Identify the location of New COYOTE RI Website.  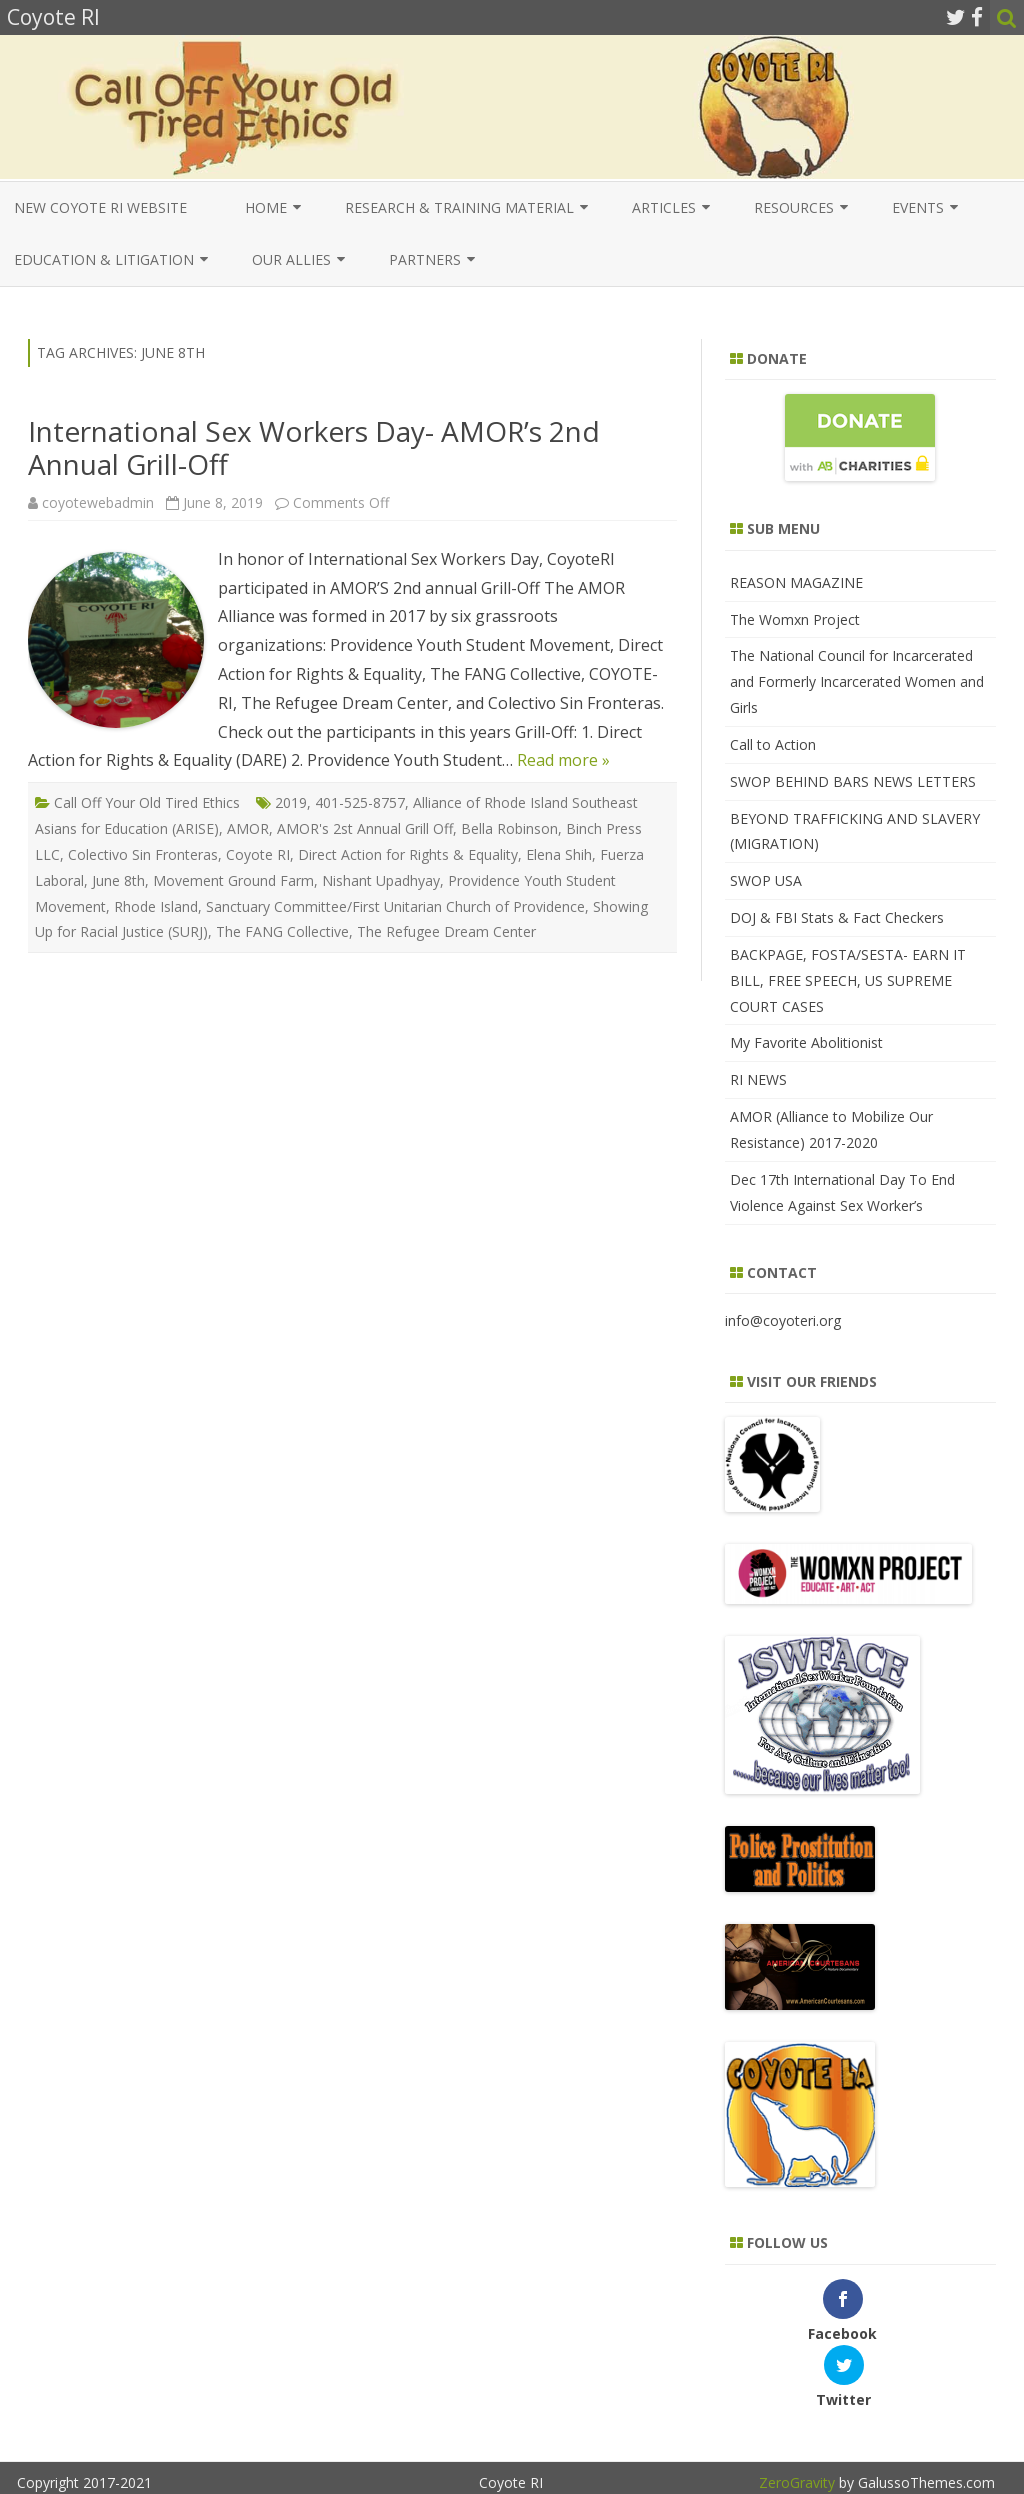
(100, 207).